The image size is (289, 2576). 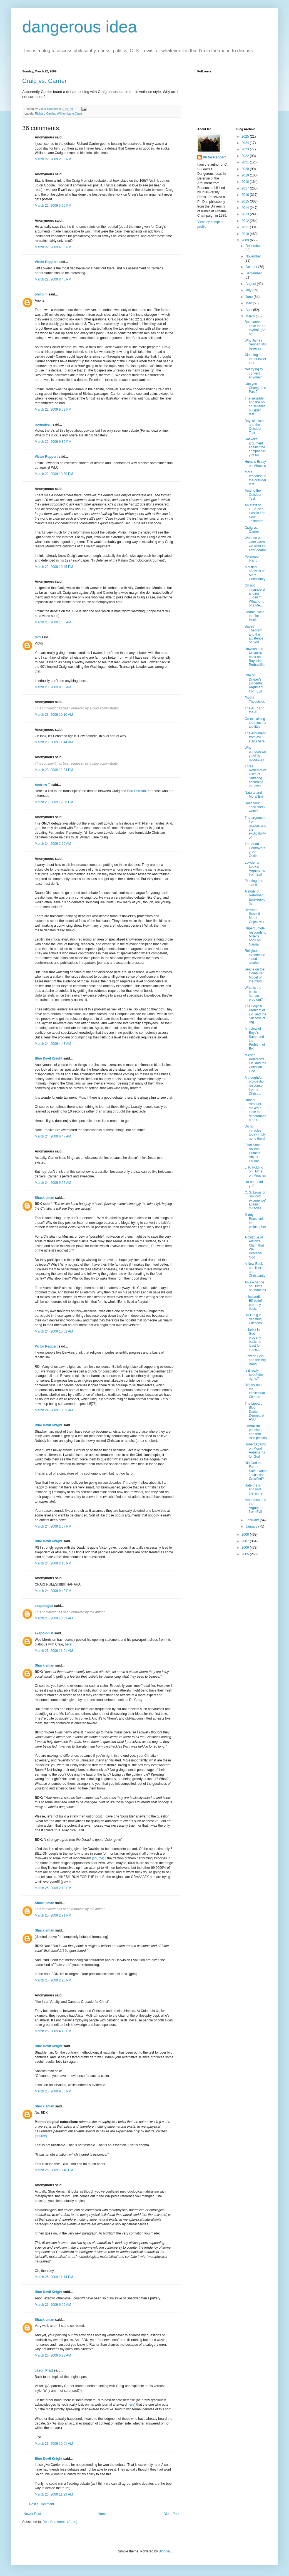 What do you see at coordinates (245, 1547) in the screenshot?
I see `2006` at bounding box center [245, 1547].